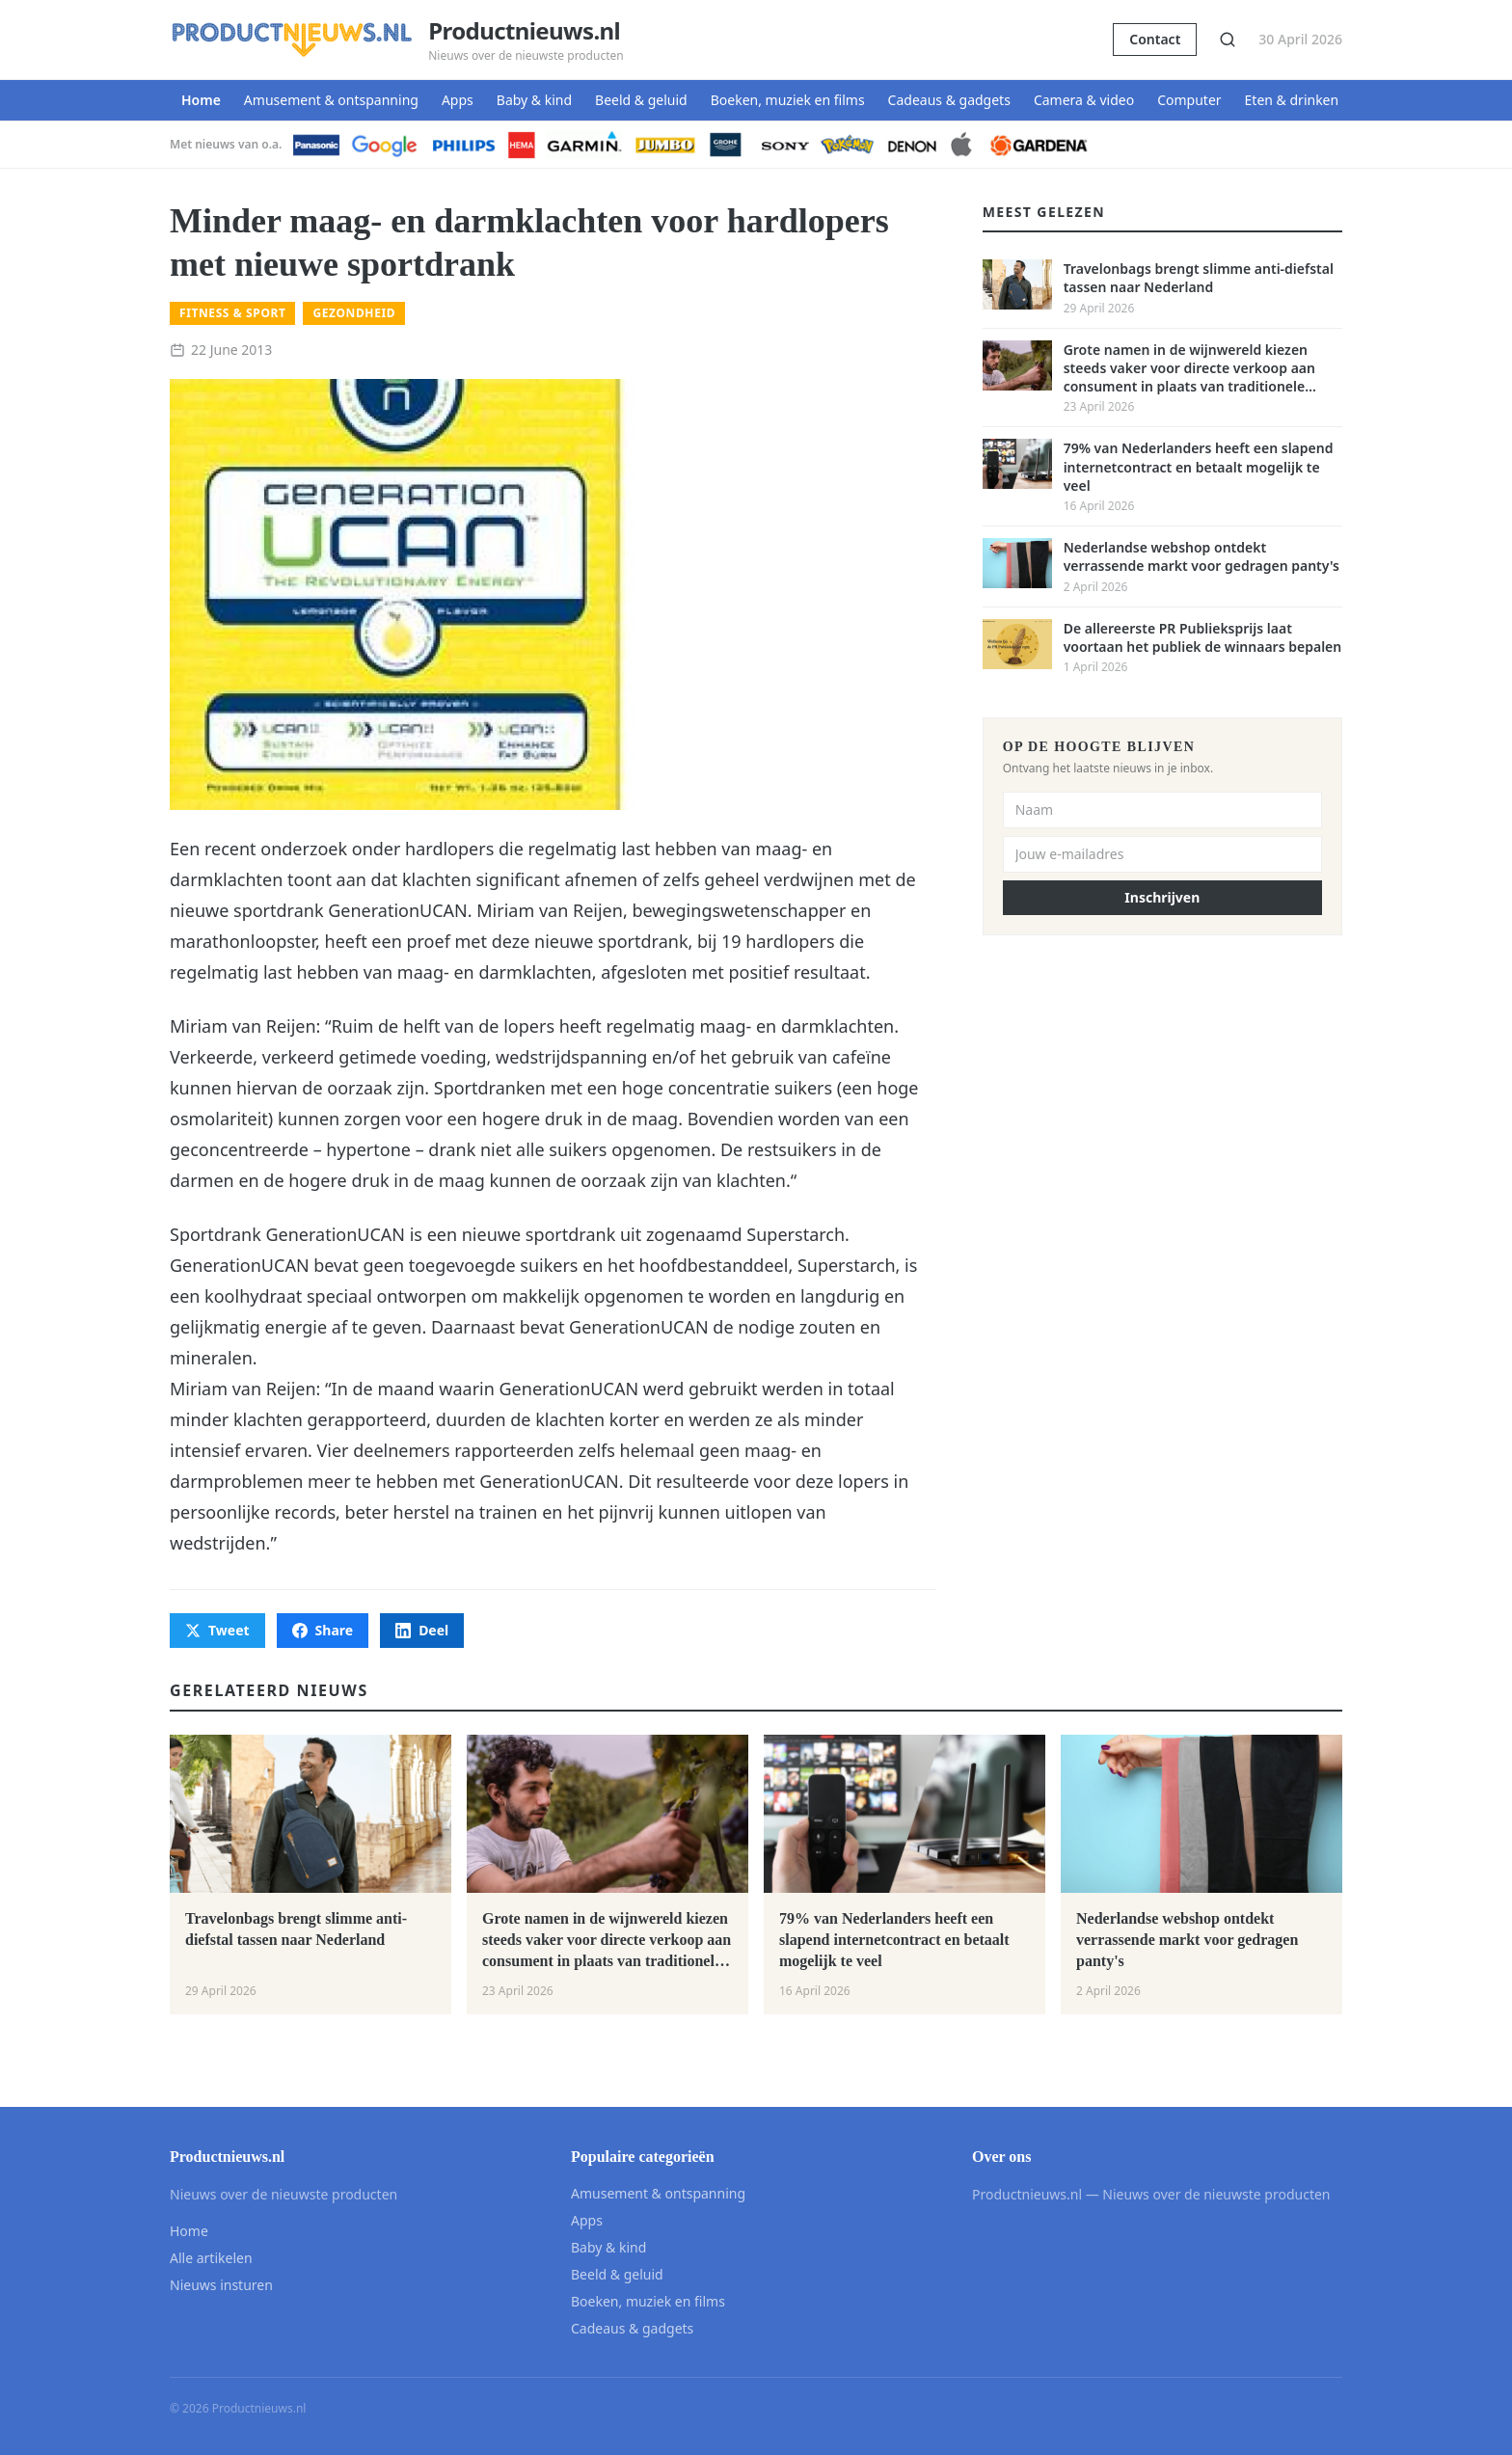  Describe the element at coordinates (421, 1630) in the screenshot. I see `Deel` at that location.